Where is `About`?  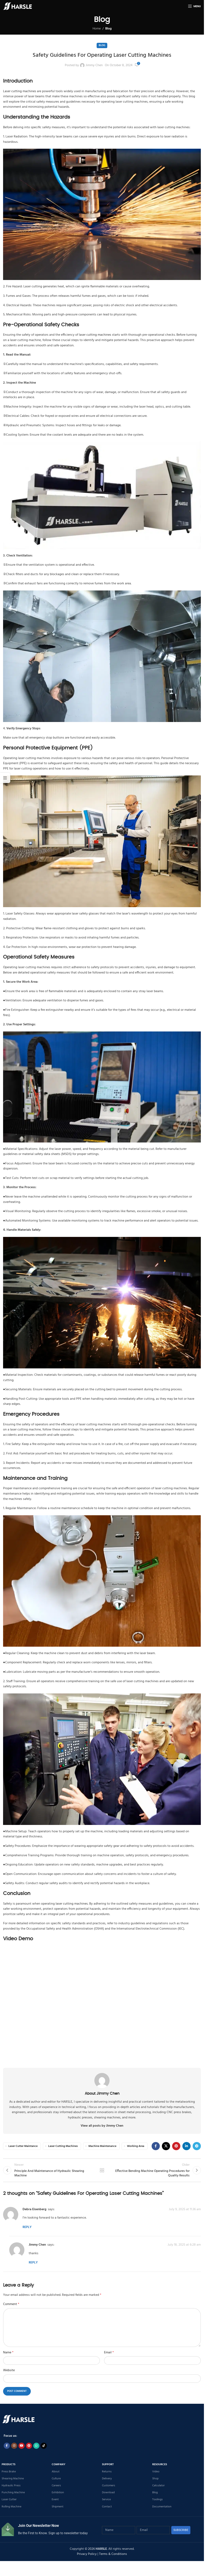
About is located at coordinates (55, 2474).